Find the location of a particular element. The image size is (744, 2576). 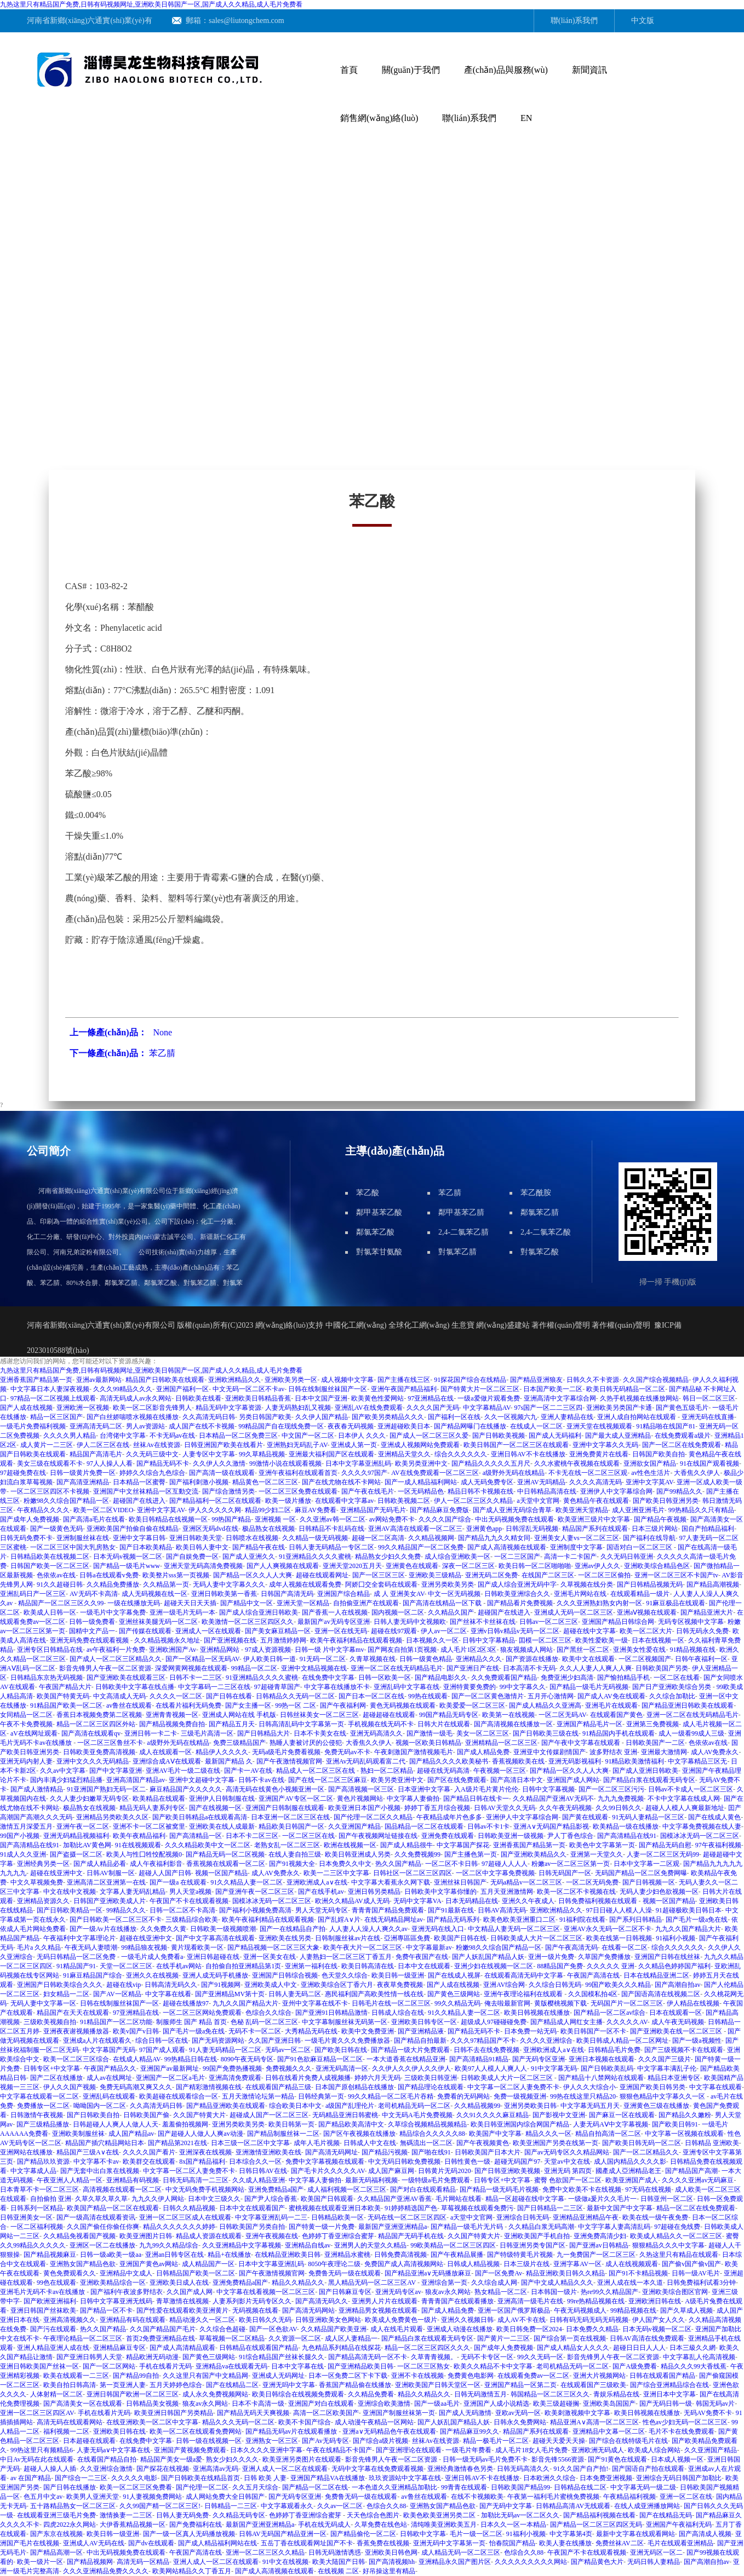

亚洲日韩国产丝袜欧美 is located at coordinates (43, 2310).